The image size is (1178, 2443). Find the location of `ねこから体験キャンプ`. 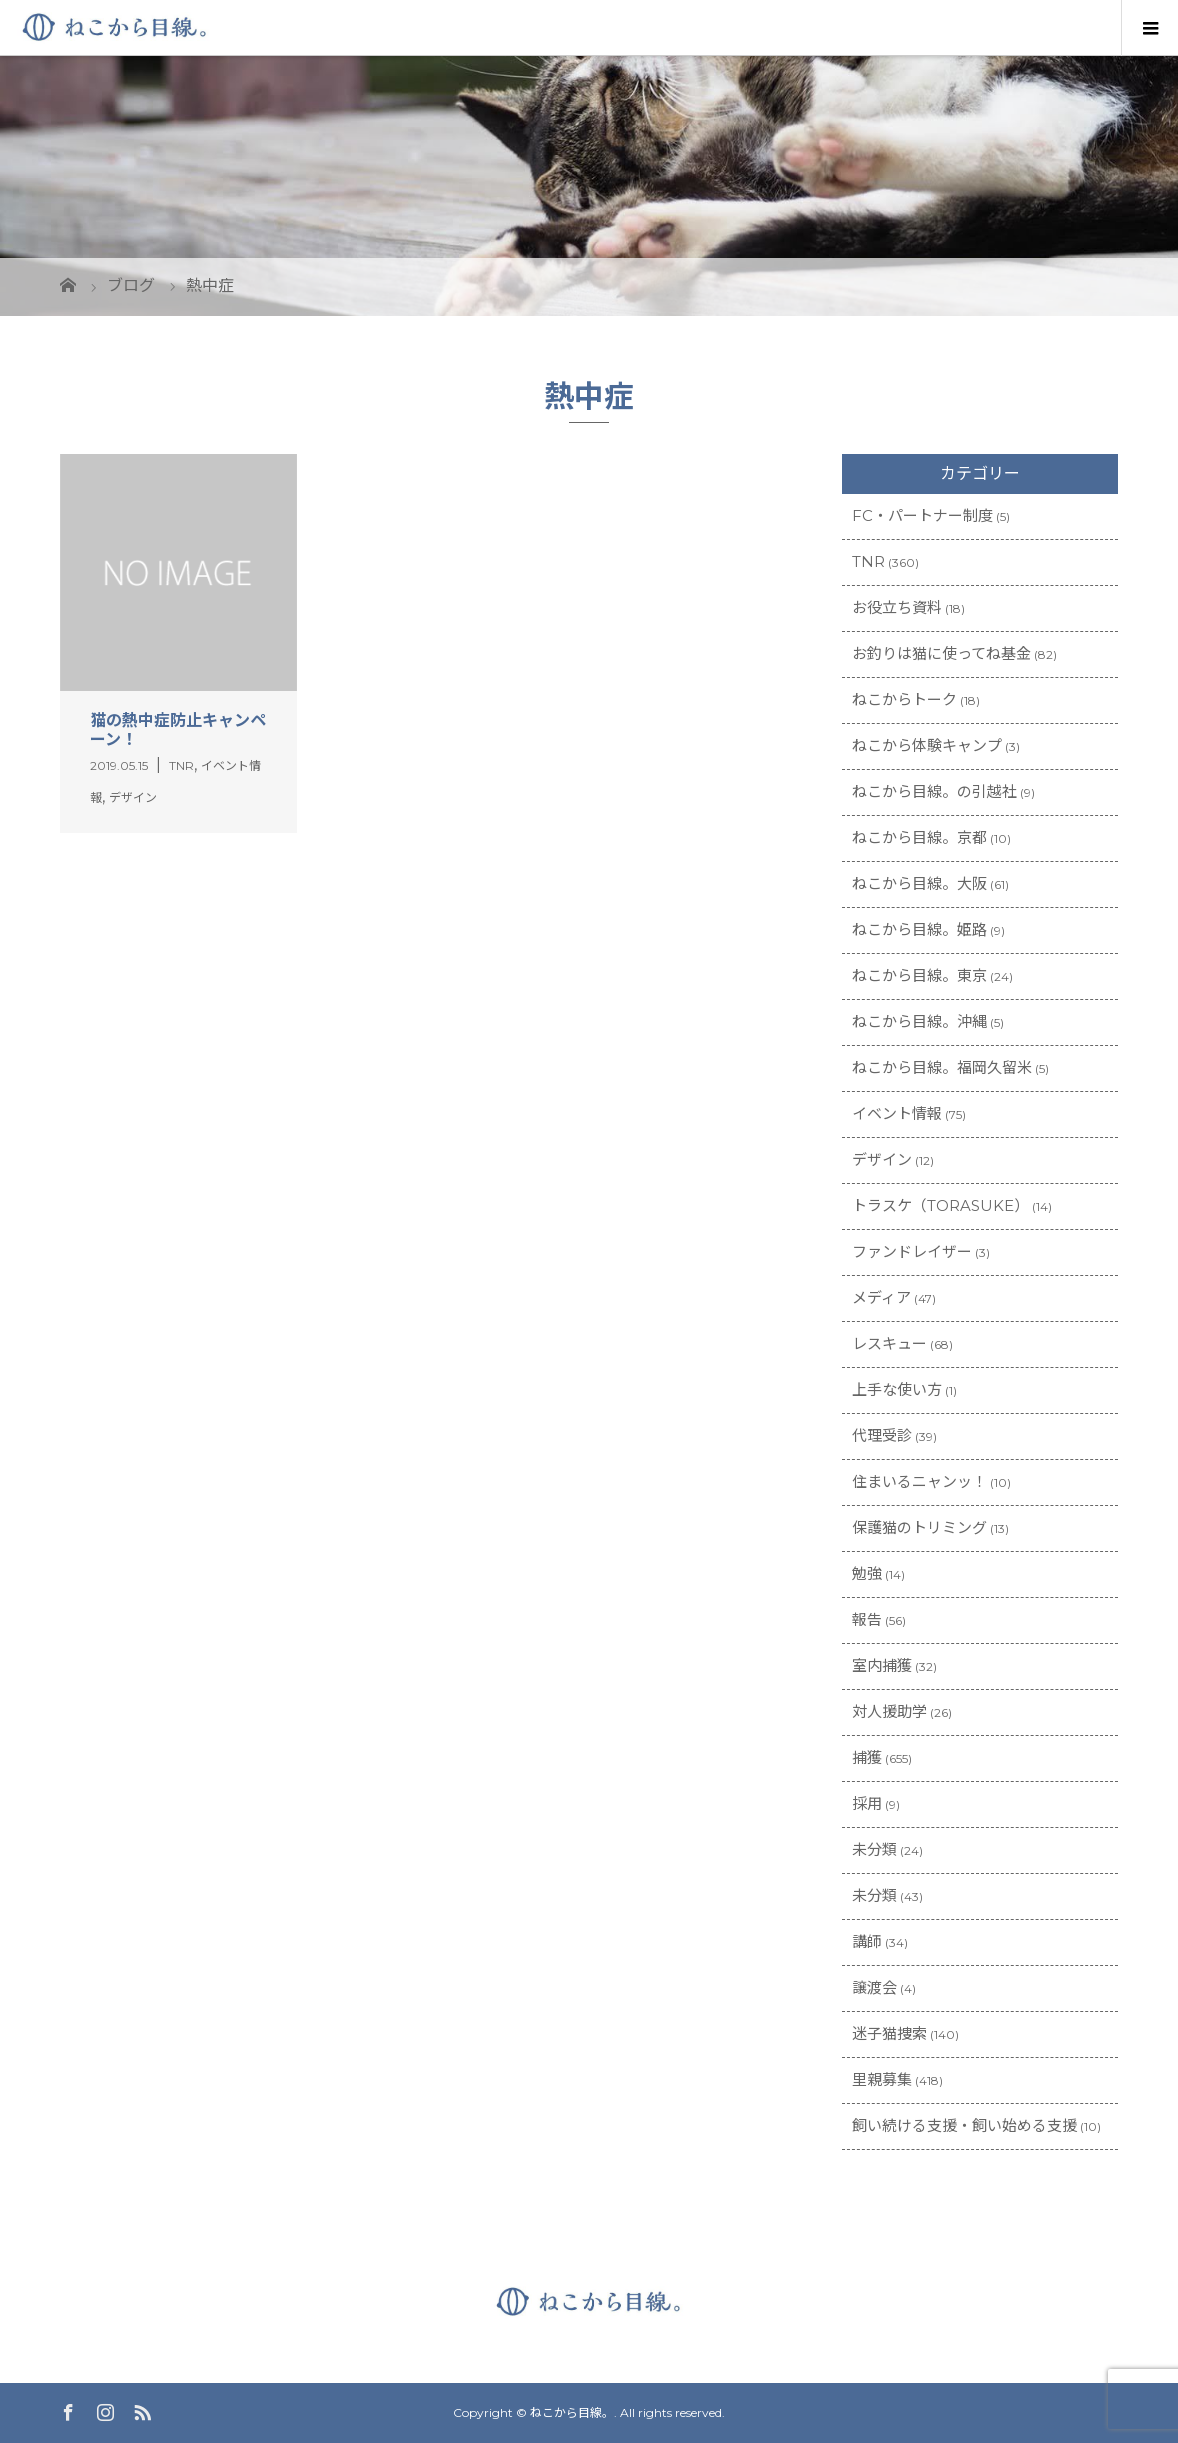

ねこから体験キャンプ is located at coordinates (927, 745).